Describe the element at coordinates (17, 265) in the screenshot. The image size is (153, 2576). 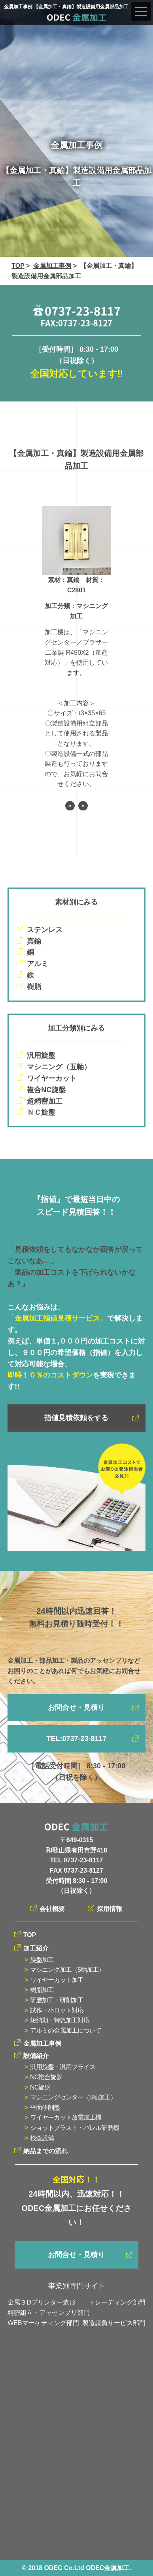
I see `TOP` at that location.